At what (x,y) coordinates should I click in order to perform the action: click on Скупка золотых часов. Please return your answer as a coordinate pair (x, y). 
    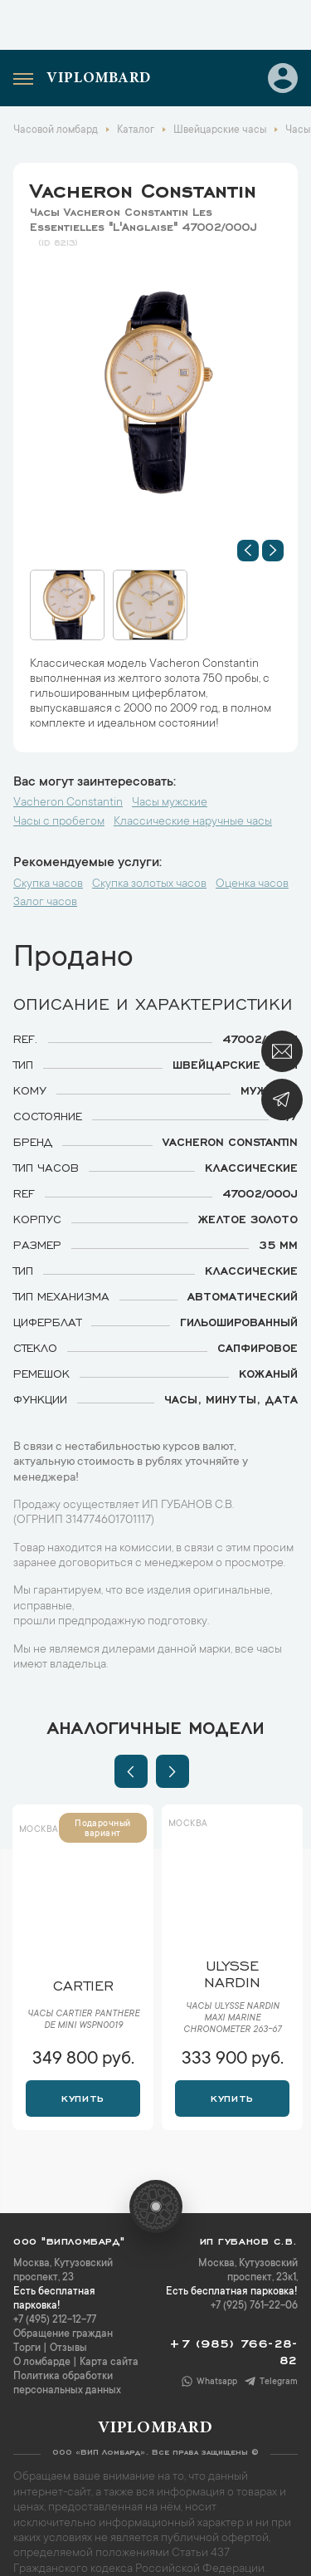
    Looking at the image, I should click on (149, 884).